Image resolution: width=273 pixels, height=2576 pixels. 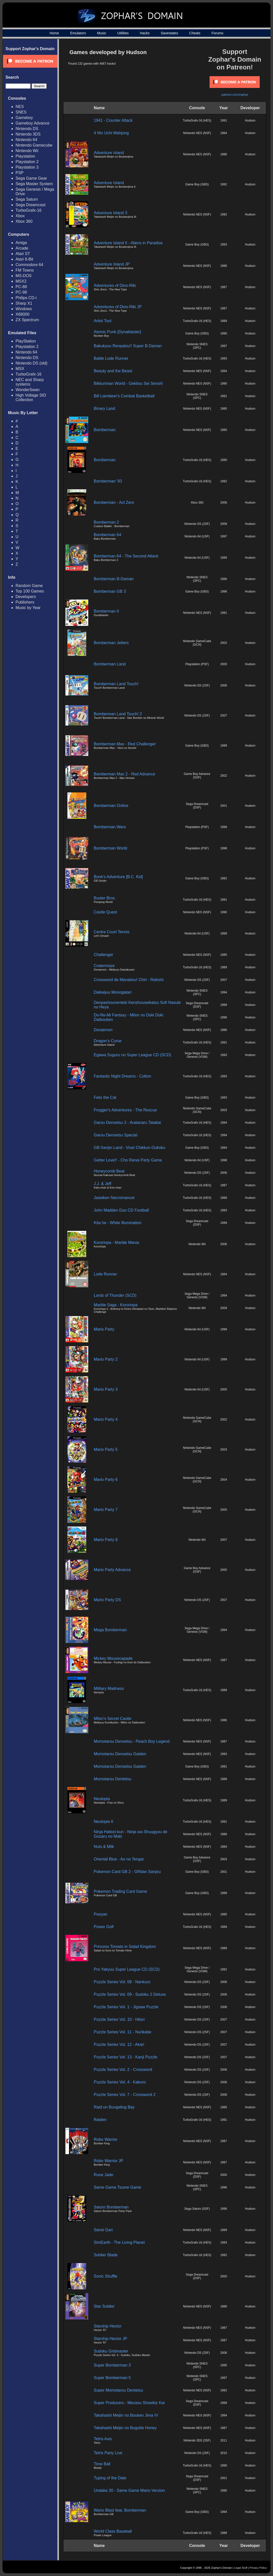 What do you see at coordinates (101, 33) in the screenshot?
I see `Music` at bounding box center [101, 33].